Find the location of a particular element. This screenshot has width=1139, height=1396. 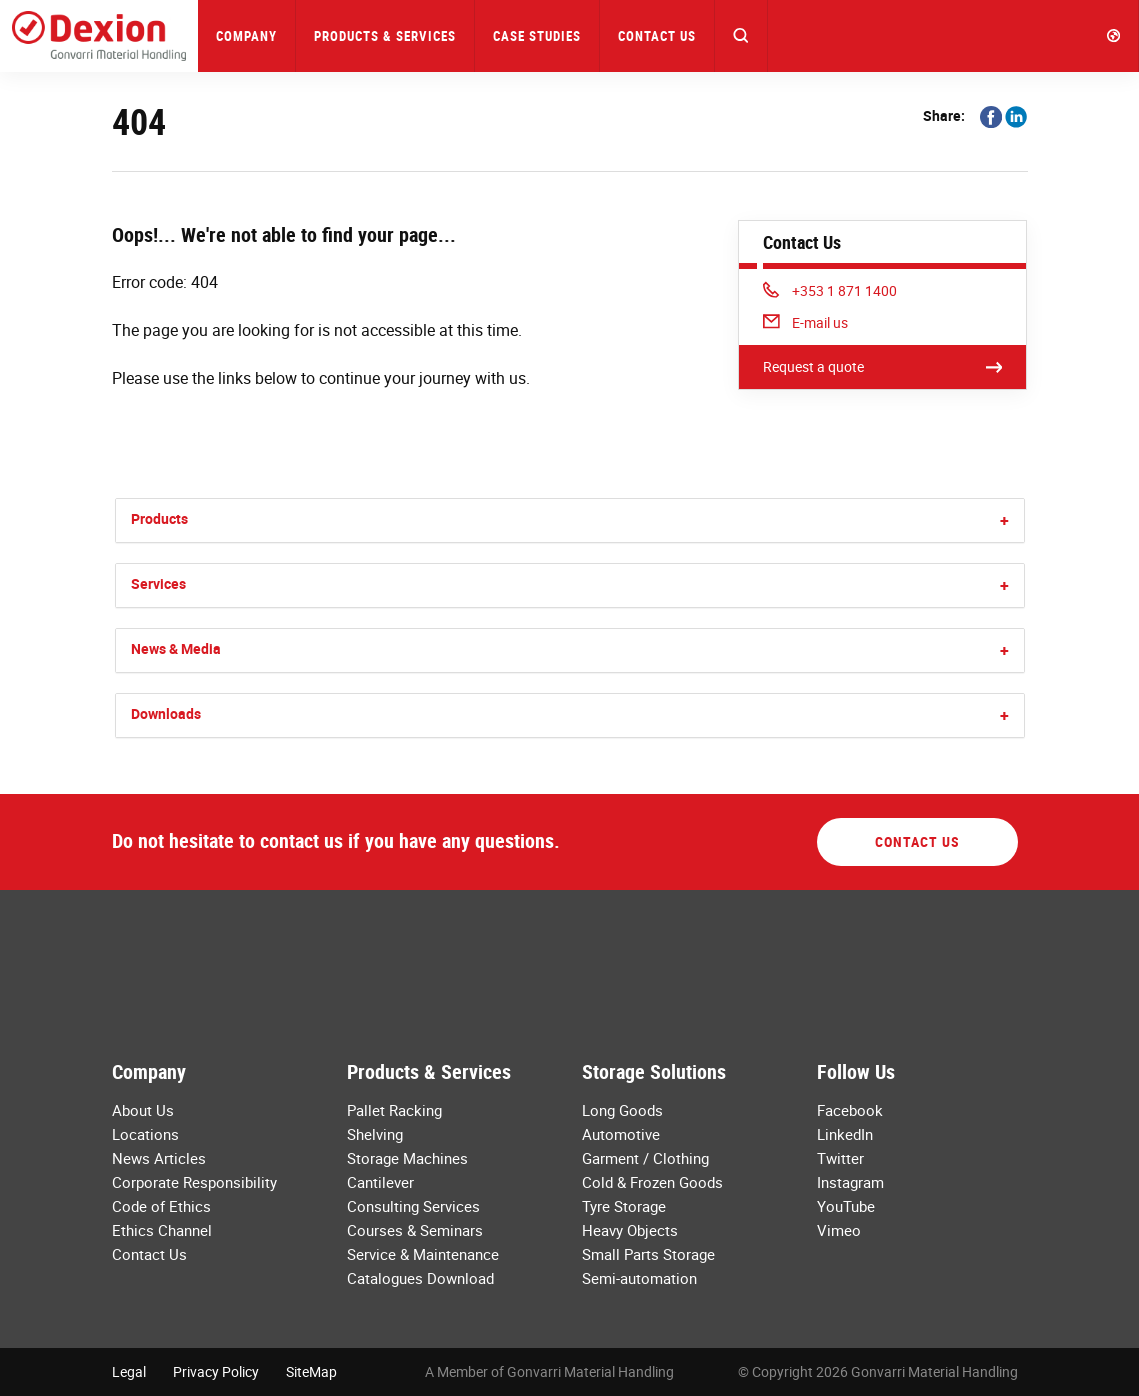

YouTube is located at coordinates (846, 1206).